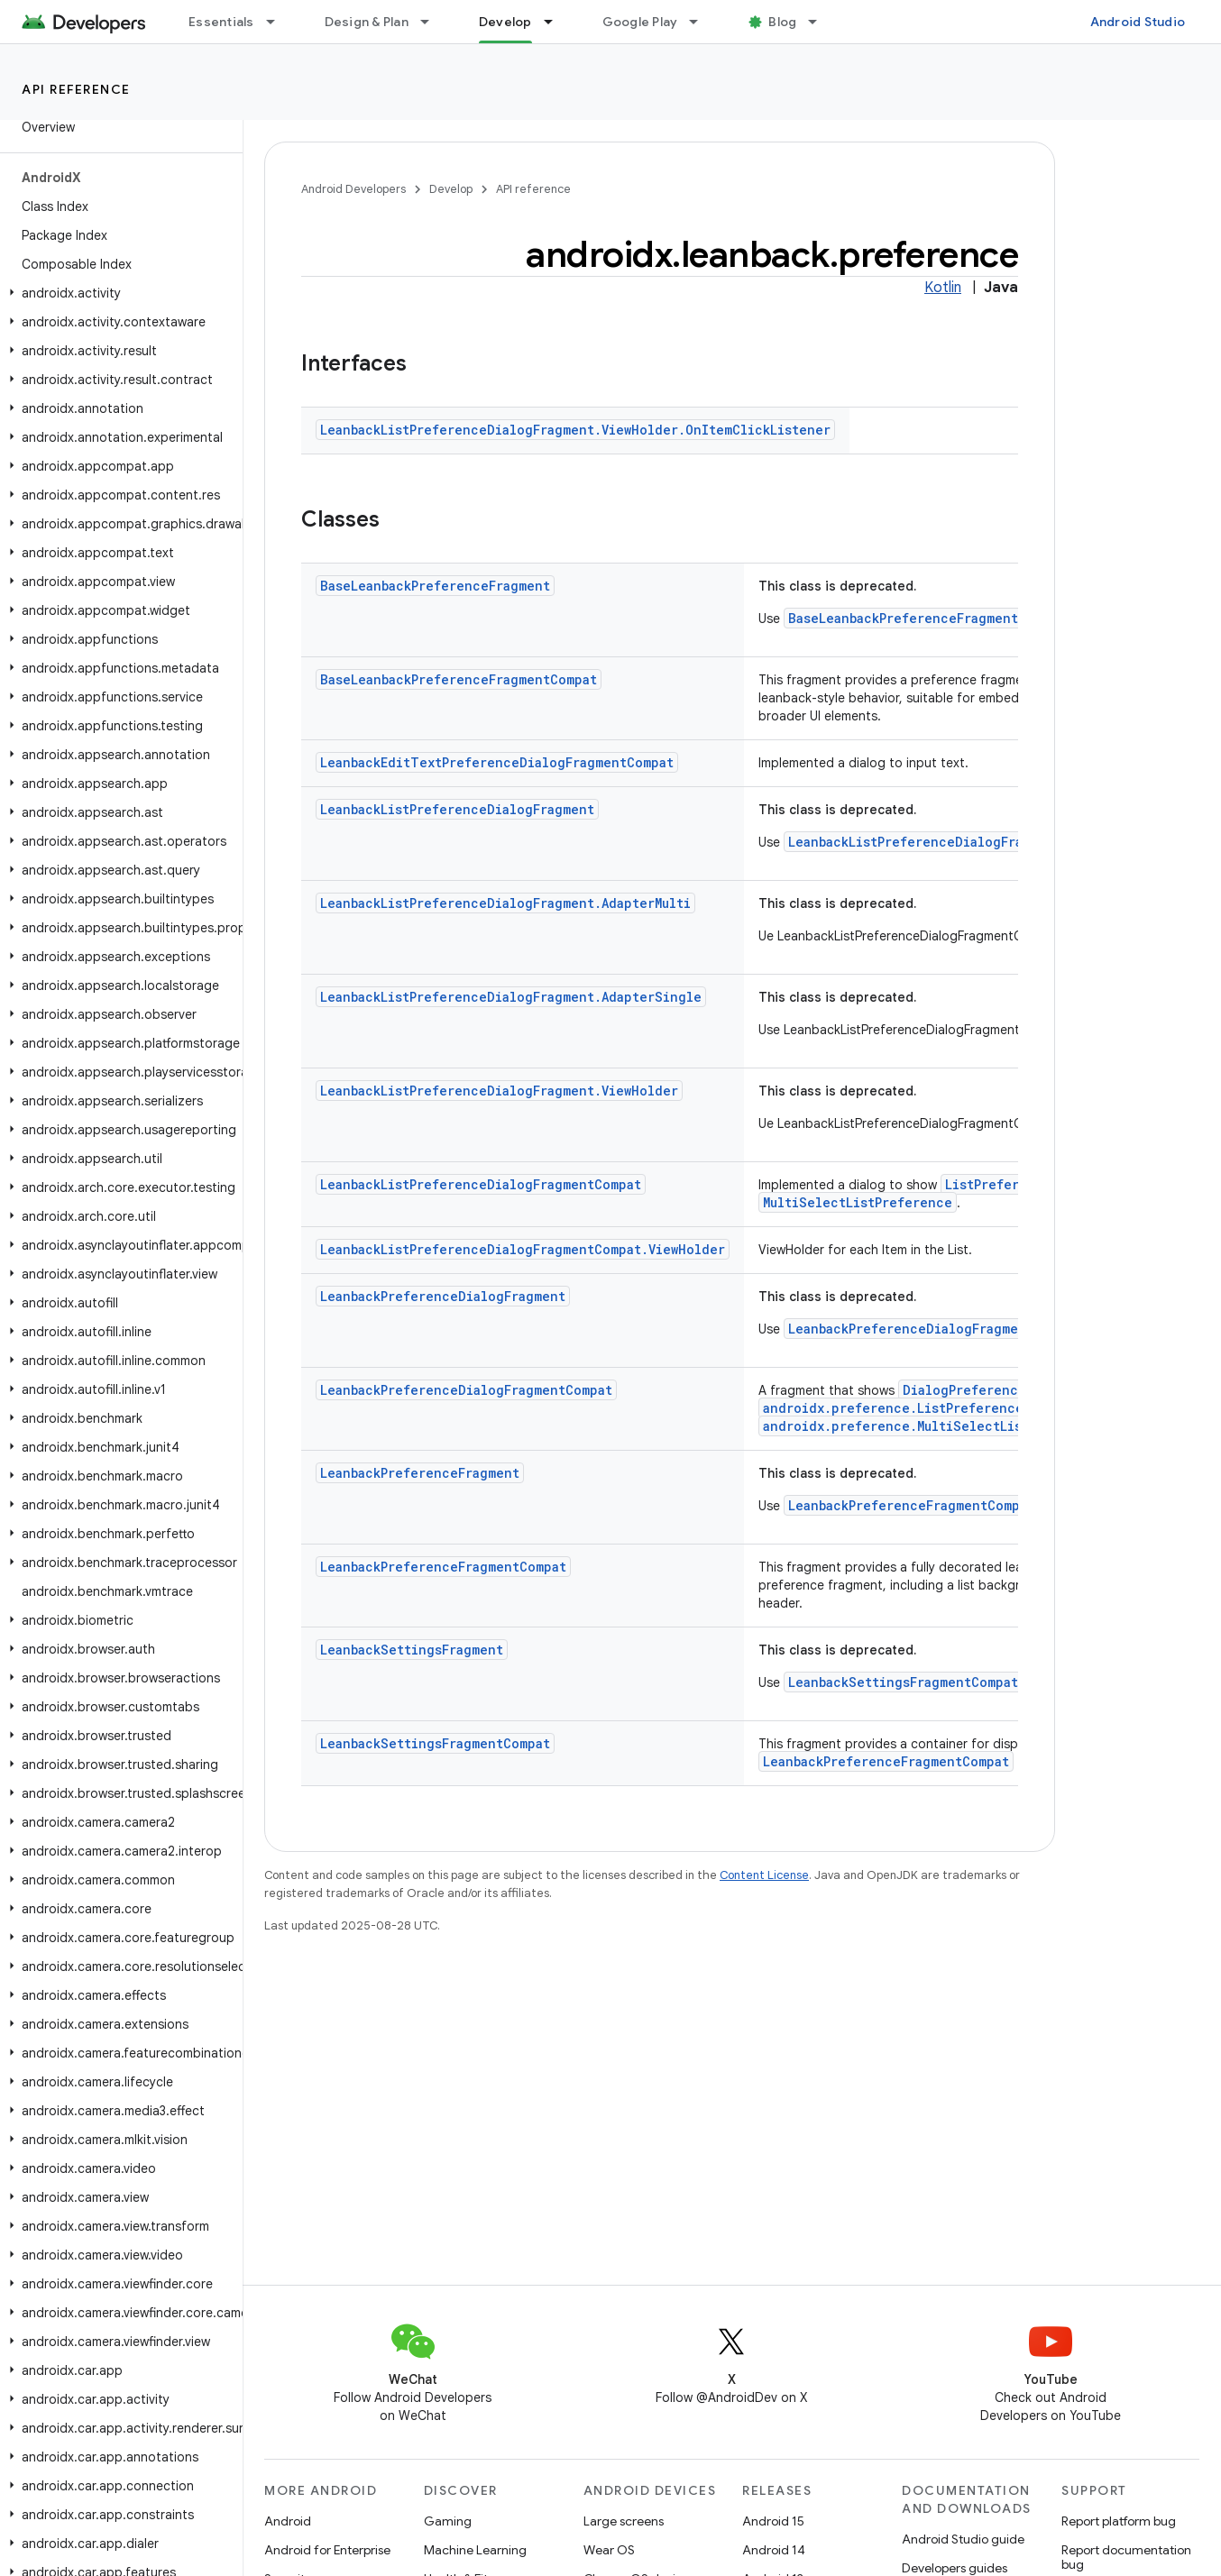  I want to click on LeanbackSettingsFragmentCompat, so click(903, 1682).